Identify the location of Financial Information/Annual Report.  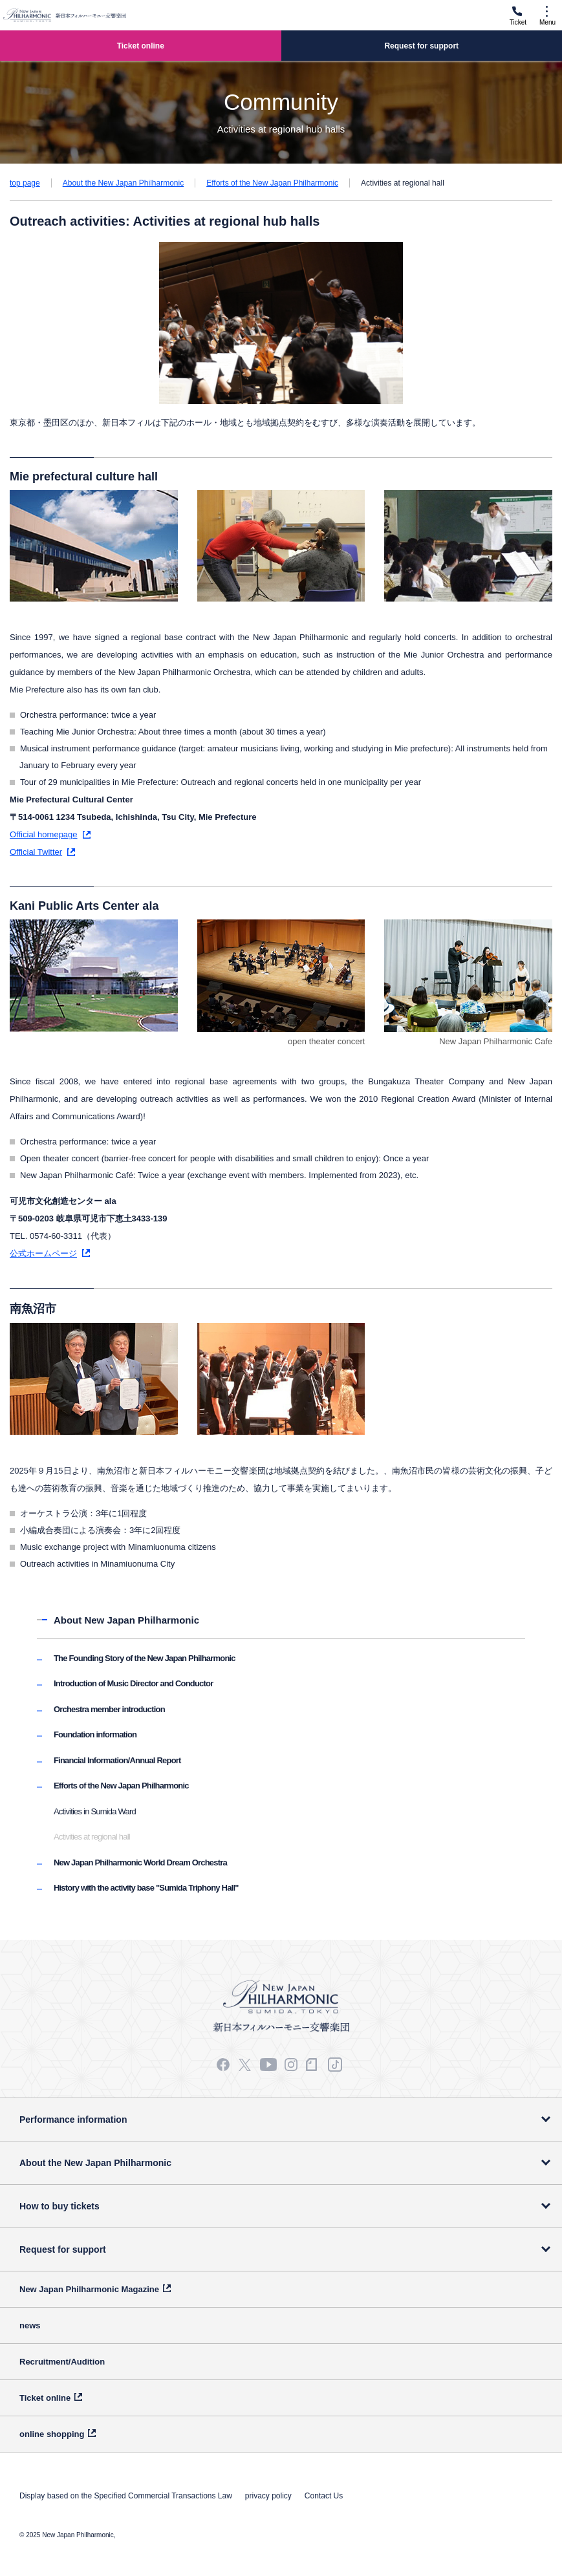
(117, 1760).